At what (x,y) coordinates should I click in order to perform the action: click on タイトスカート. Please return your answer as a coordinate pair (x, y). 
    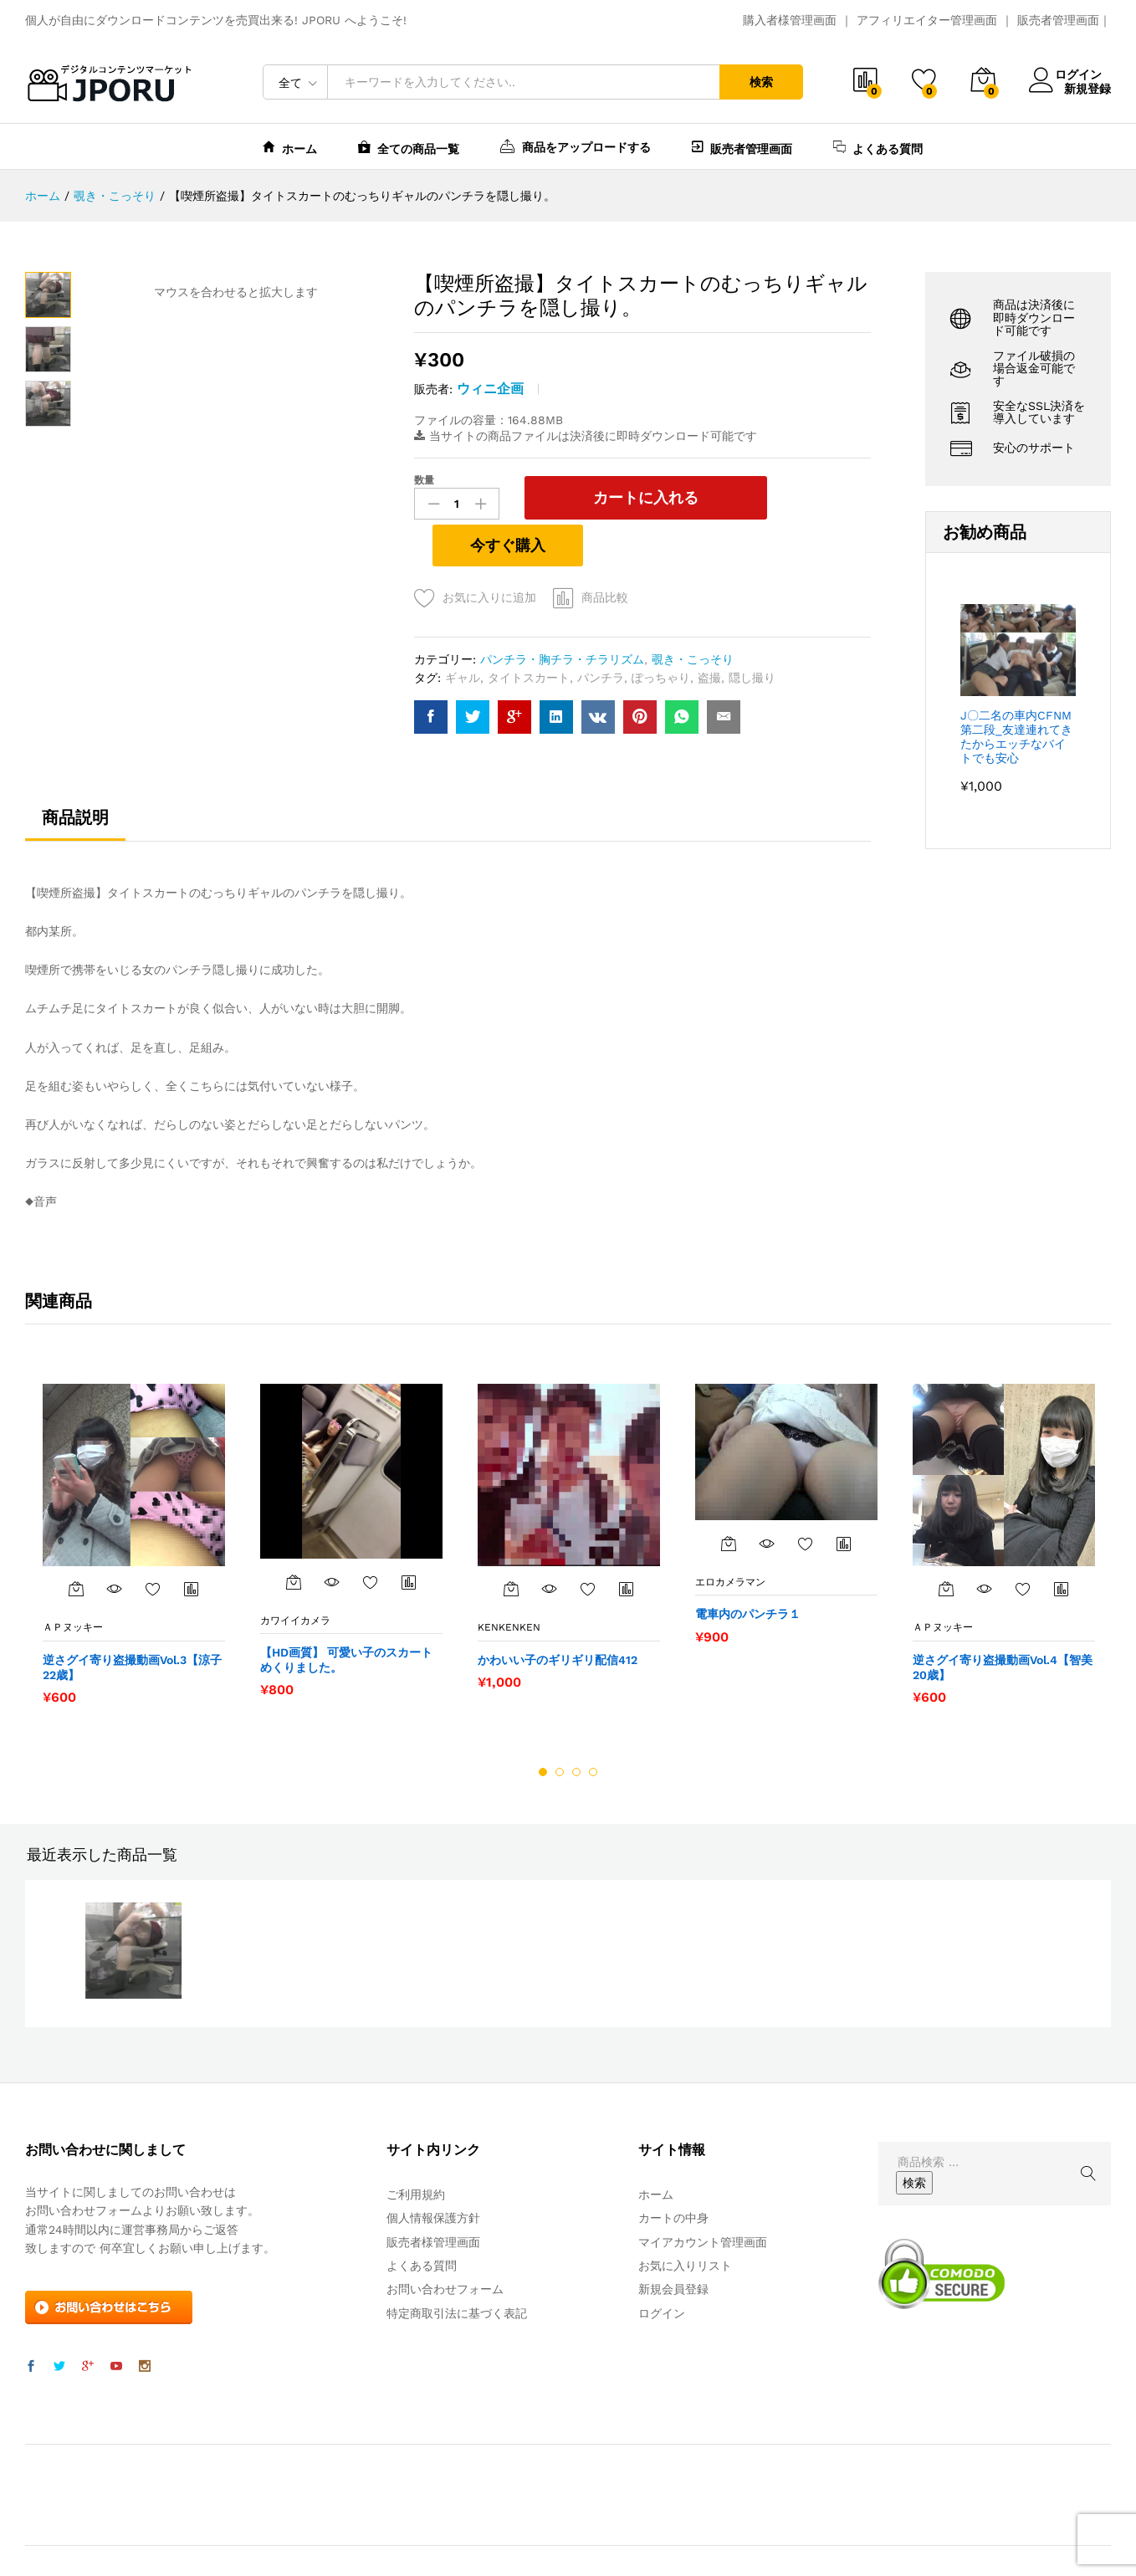
    Looking at the image, I should click on (529, 631).